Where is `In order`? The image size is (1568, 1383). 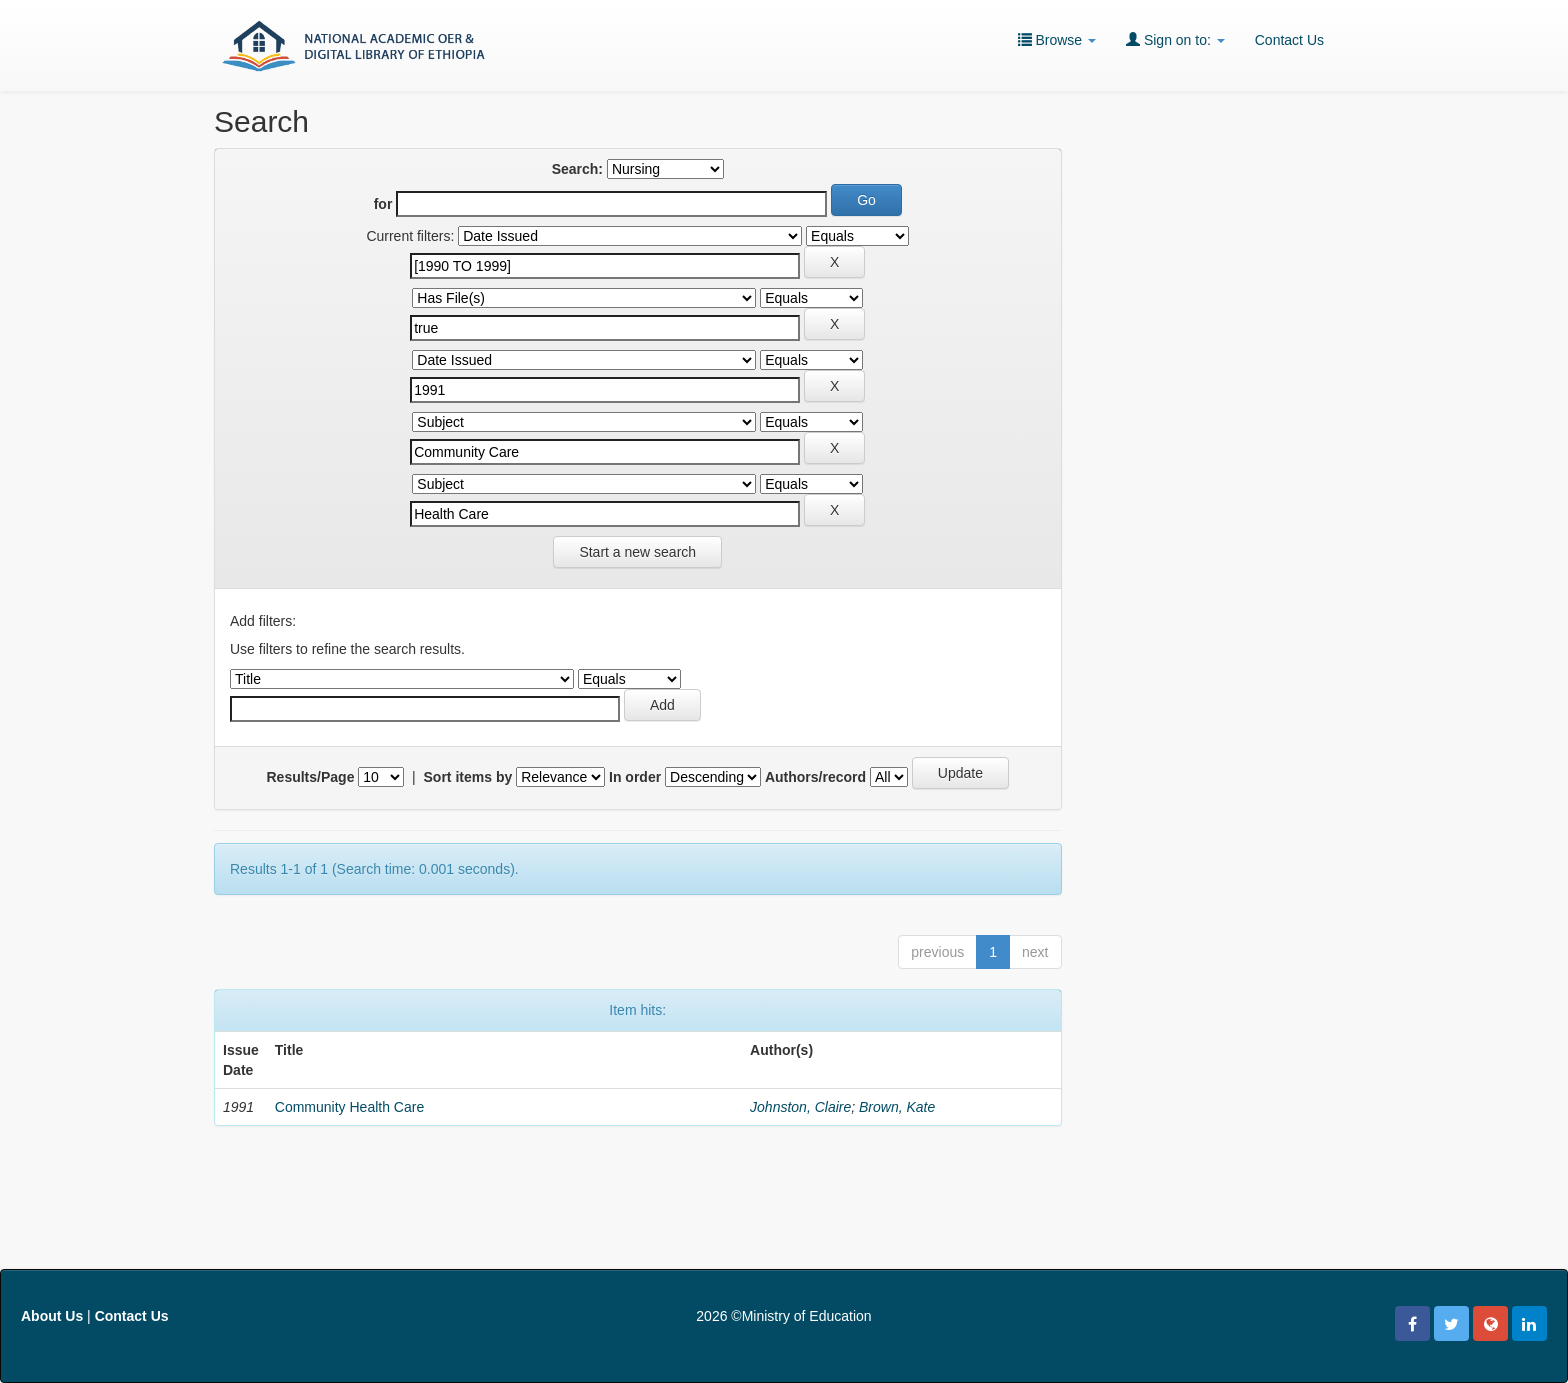
In order is located at coordinates (635, 777).